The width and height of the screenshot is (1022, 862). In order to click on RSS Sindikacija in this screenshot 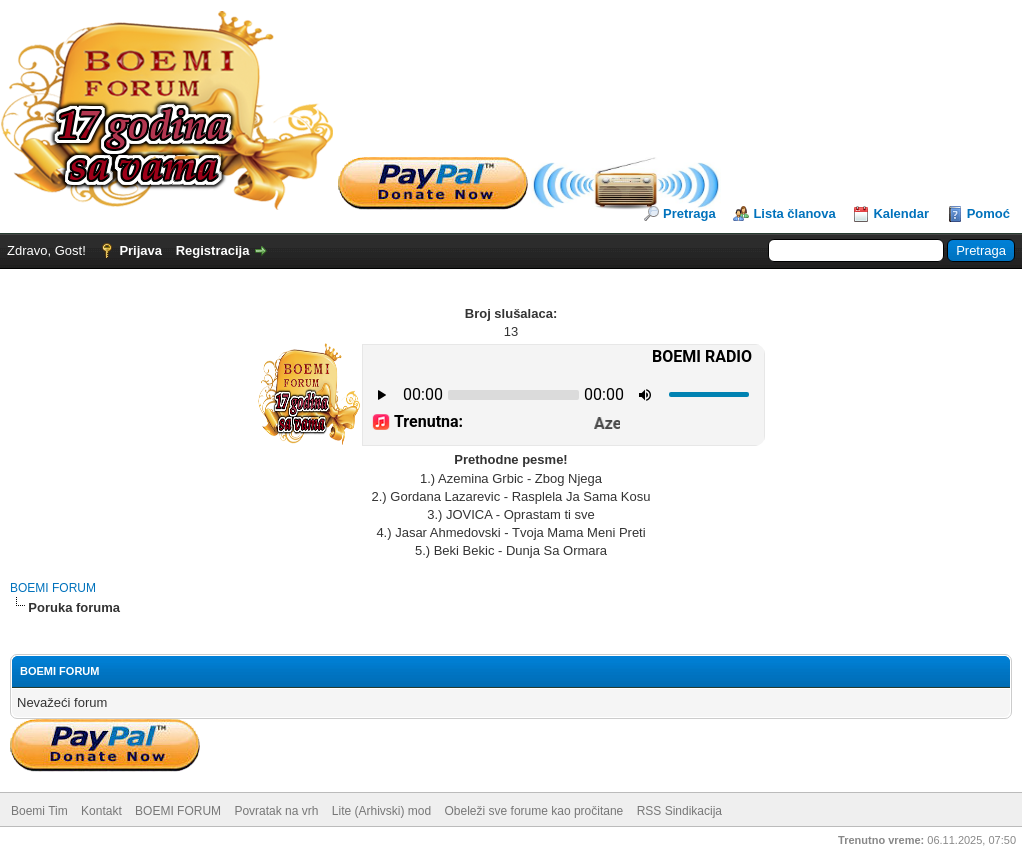, I will do `click(679, 811)`.